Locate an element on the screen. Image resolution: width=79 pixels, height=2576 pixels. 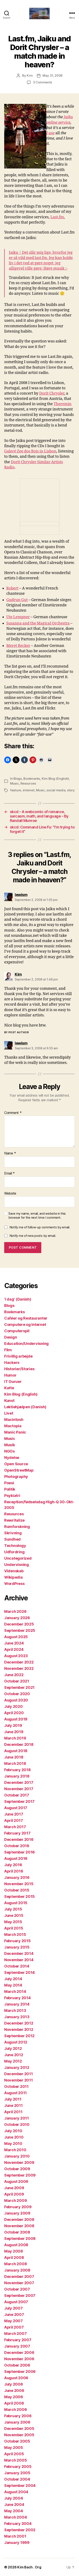
July 2019 is located at coordinates (13, 1725).